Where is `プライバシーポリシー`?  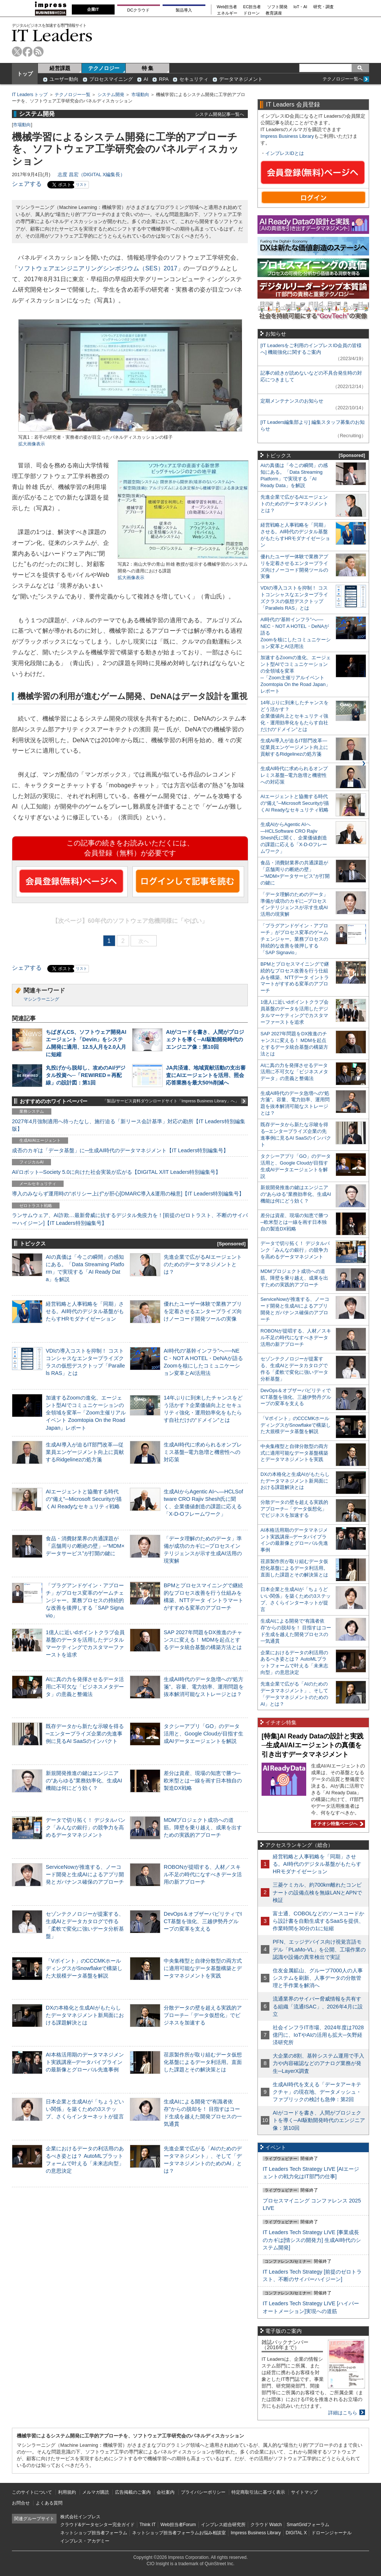
プライバシーポリシー is located at coordinates (203, 2492).